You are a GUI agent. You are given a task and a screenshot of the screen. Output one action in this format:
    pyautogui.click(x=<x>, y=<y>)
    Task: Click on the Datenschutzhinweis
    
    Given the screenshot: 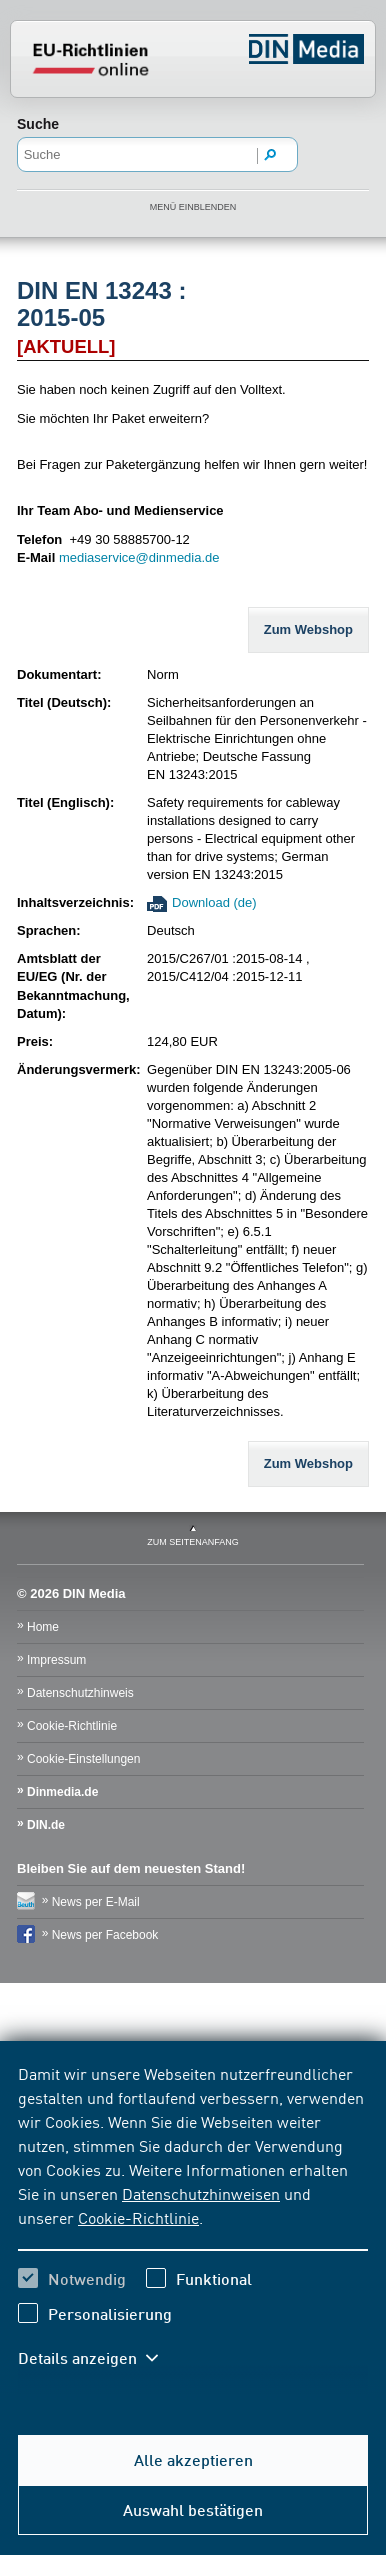 What is the action you would take?
    pyautogui.click(x=80, y=1693)
    